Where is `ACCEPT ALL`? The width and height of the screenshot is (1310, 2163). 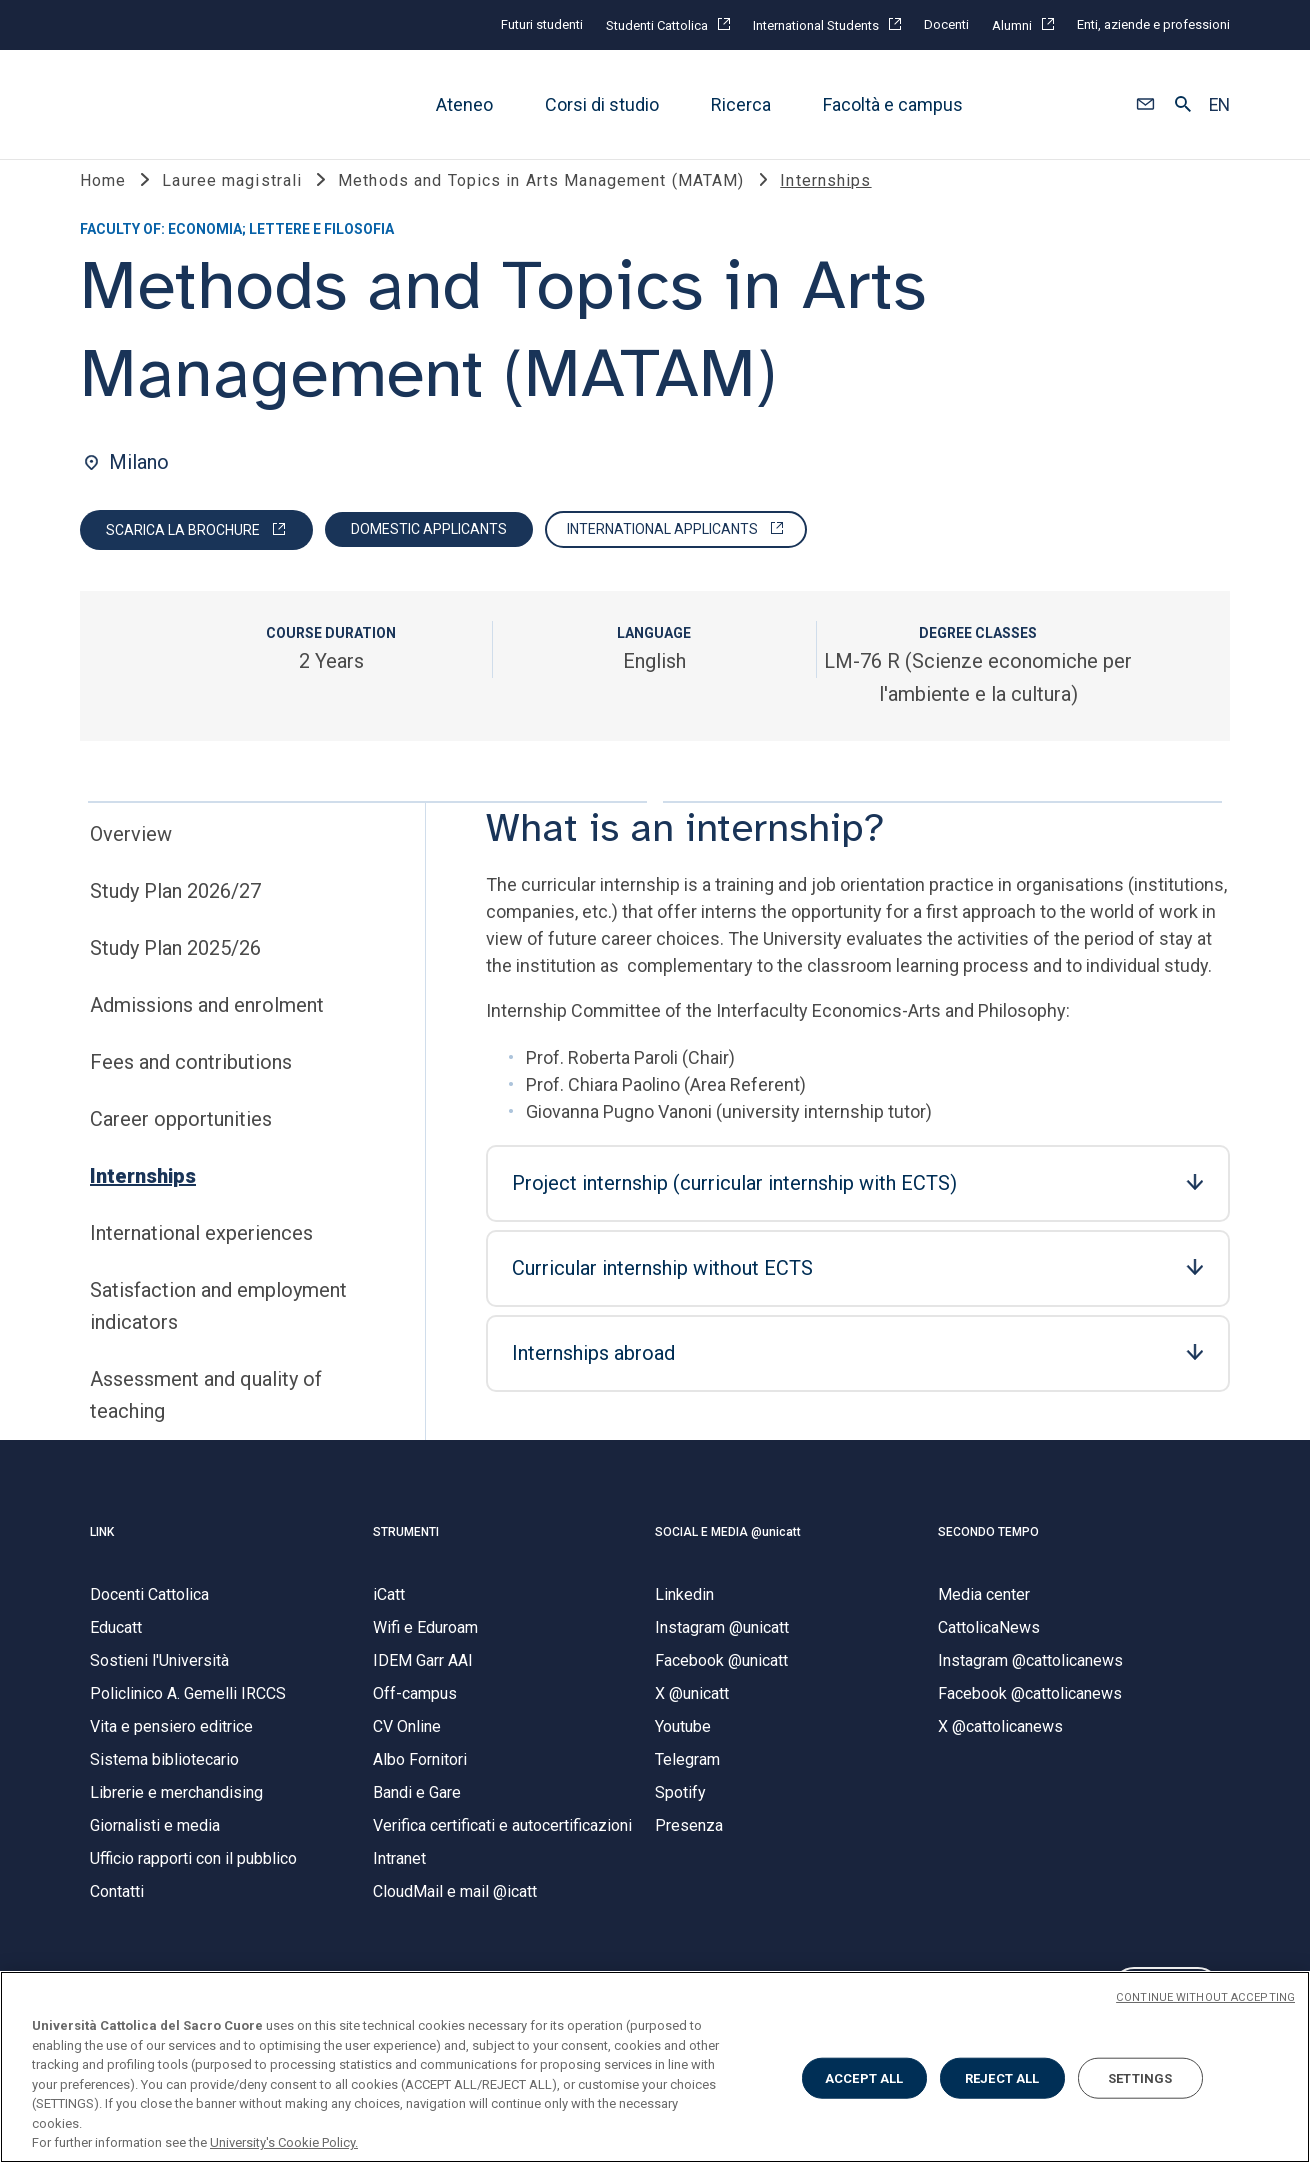 ACCEPT ALL is located at coordinates (864, 2077).